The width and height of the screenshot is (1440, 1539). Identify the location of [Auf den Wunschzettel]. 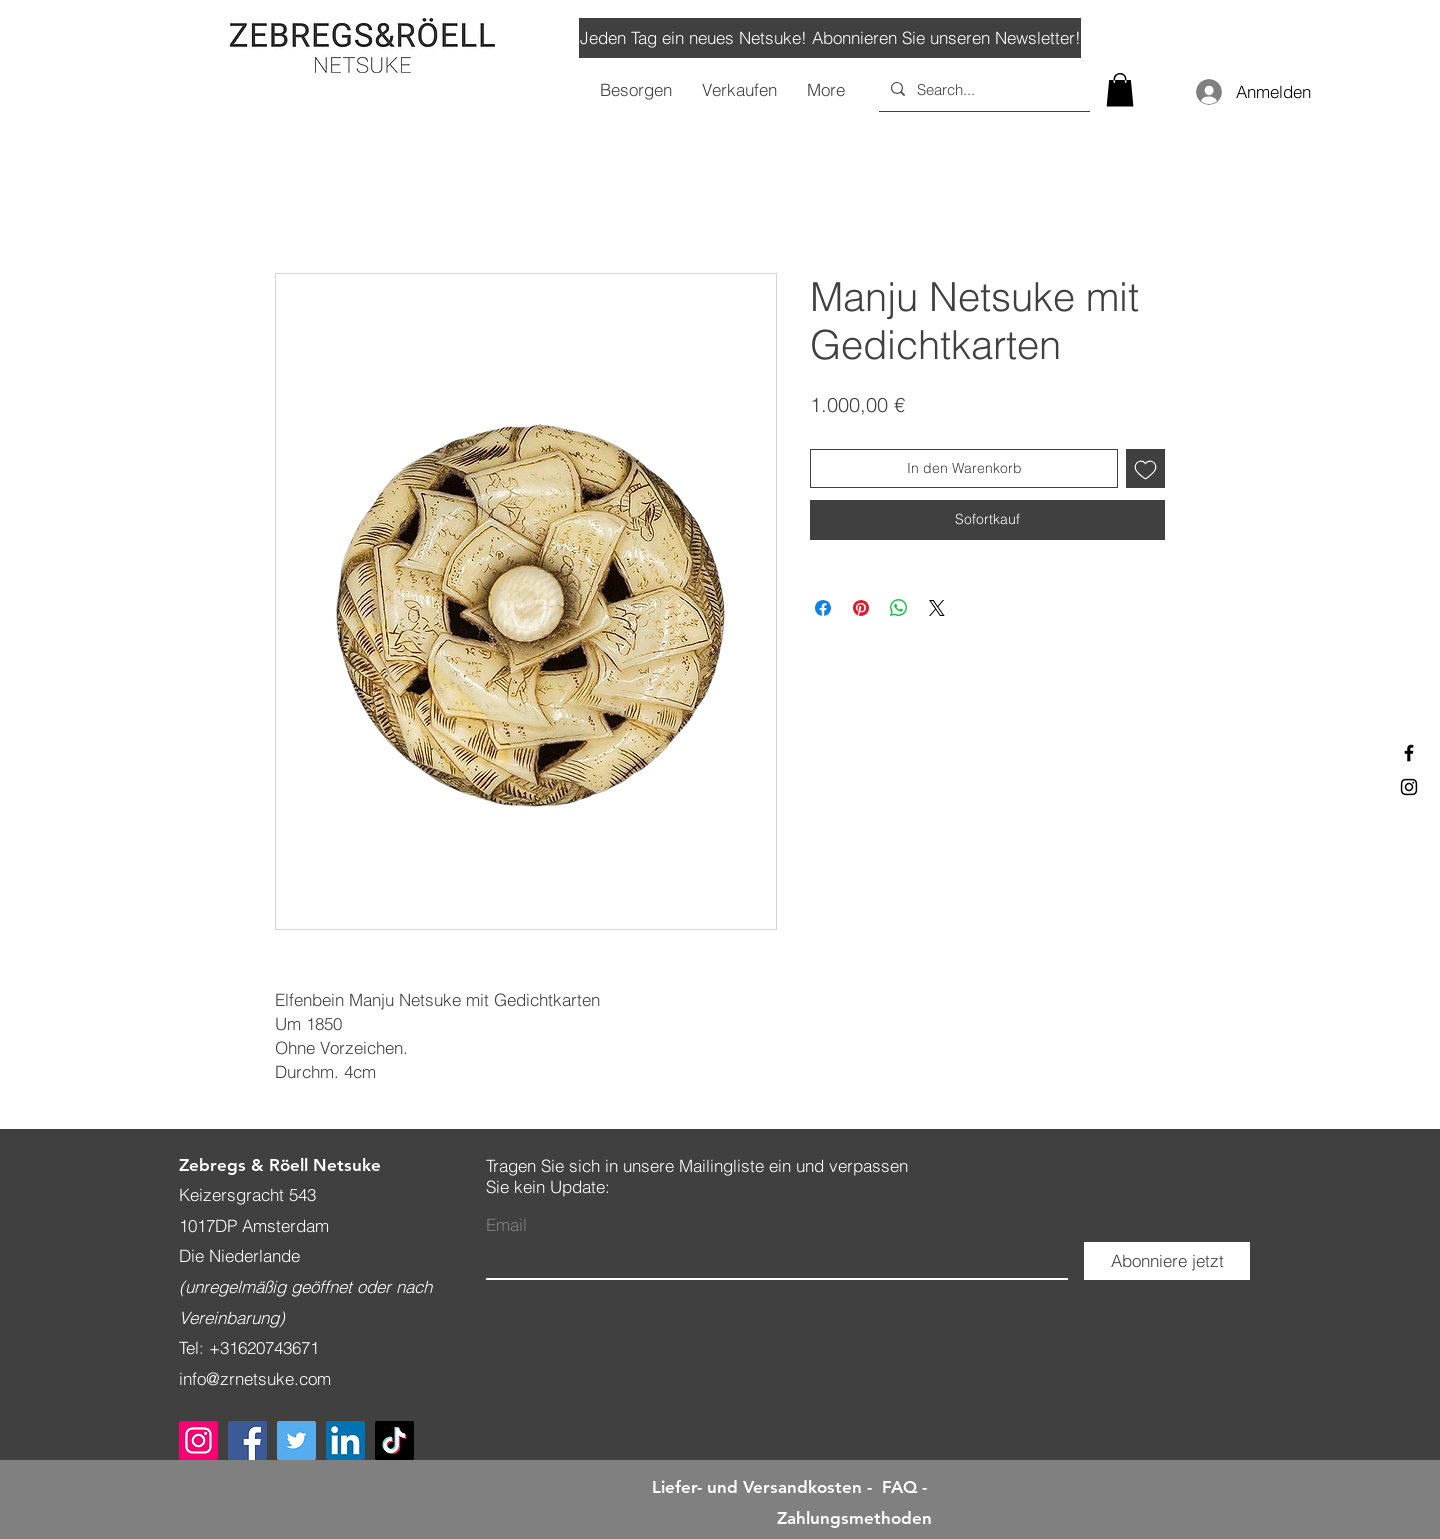
(1145, 468).